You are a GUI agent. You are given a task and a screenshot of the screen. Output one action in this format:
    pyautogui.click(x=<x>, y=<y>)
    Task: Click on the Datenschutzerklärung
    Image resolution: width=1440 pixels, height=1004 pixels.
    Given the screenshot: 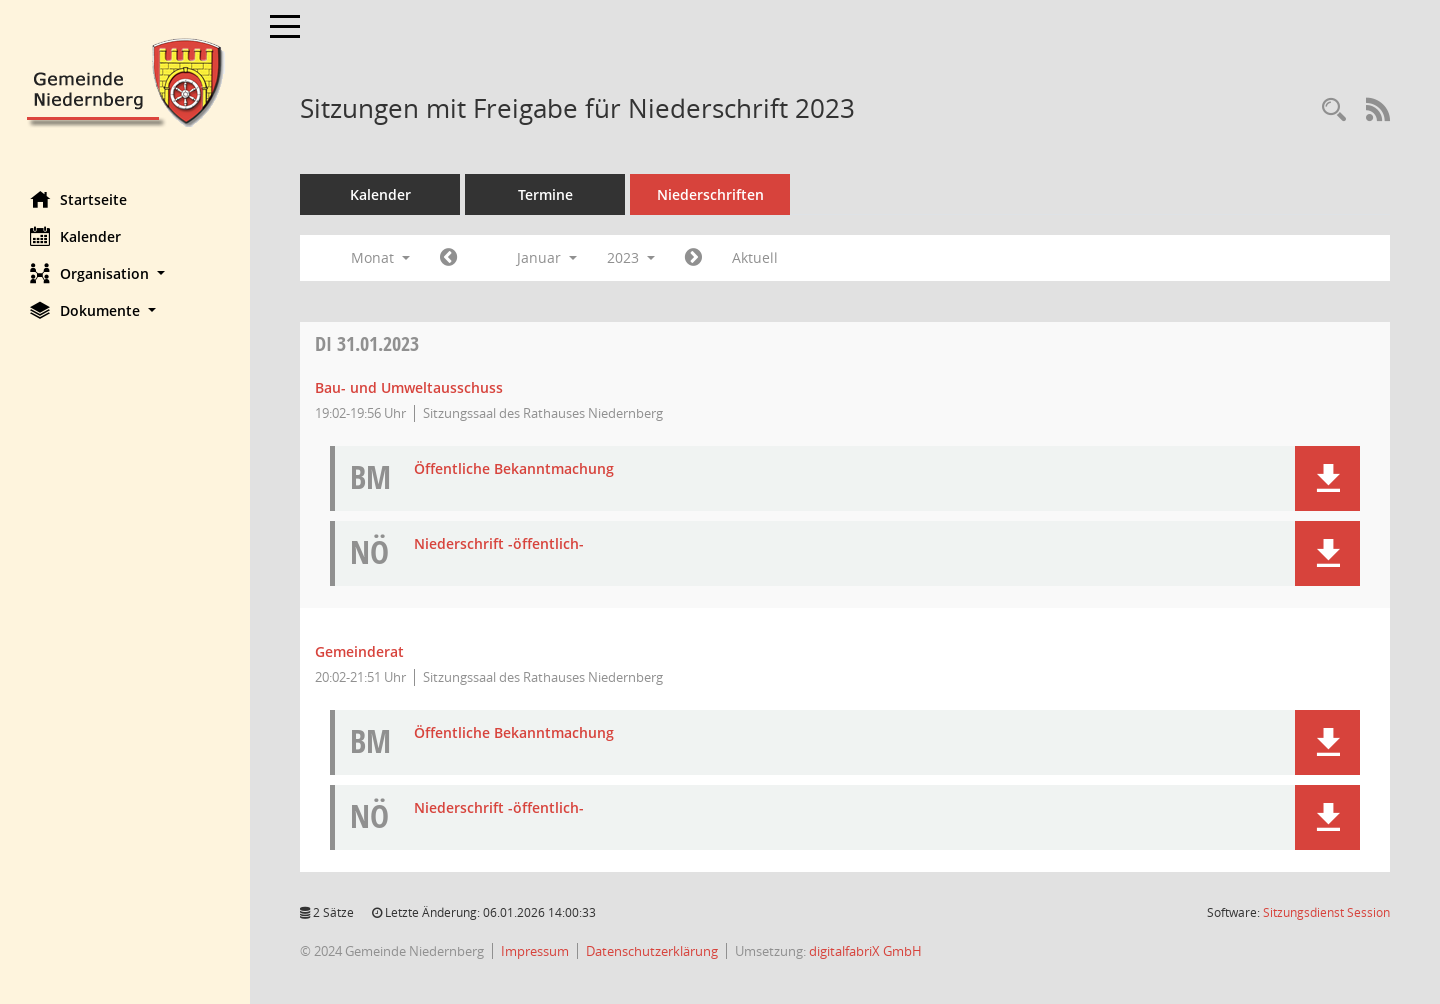 What is the action you would take?
    pyautogui.click(x=652, y=951)
    